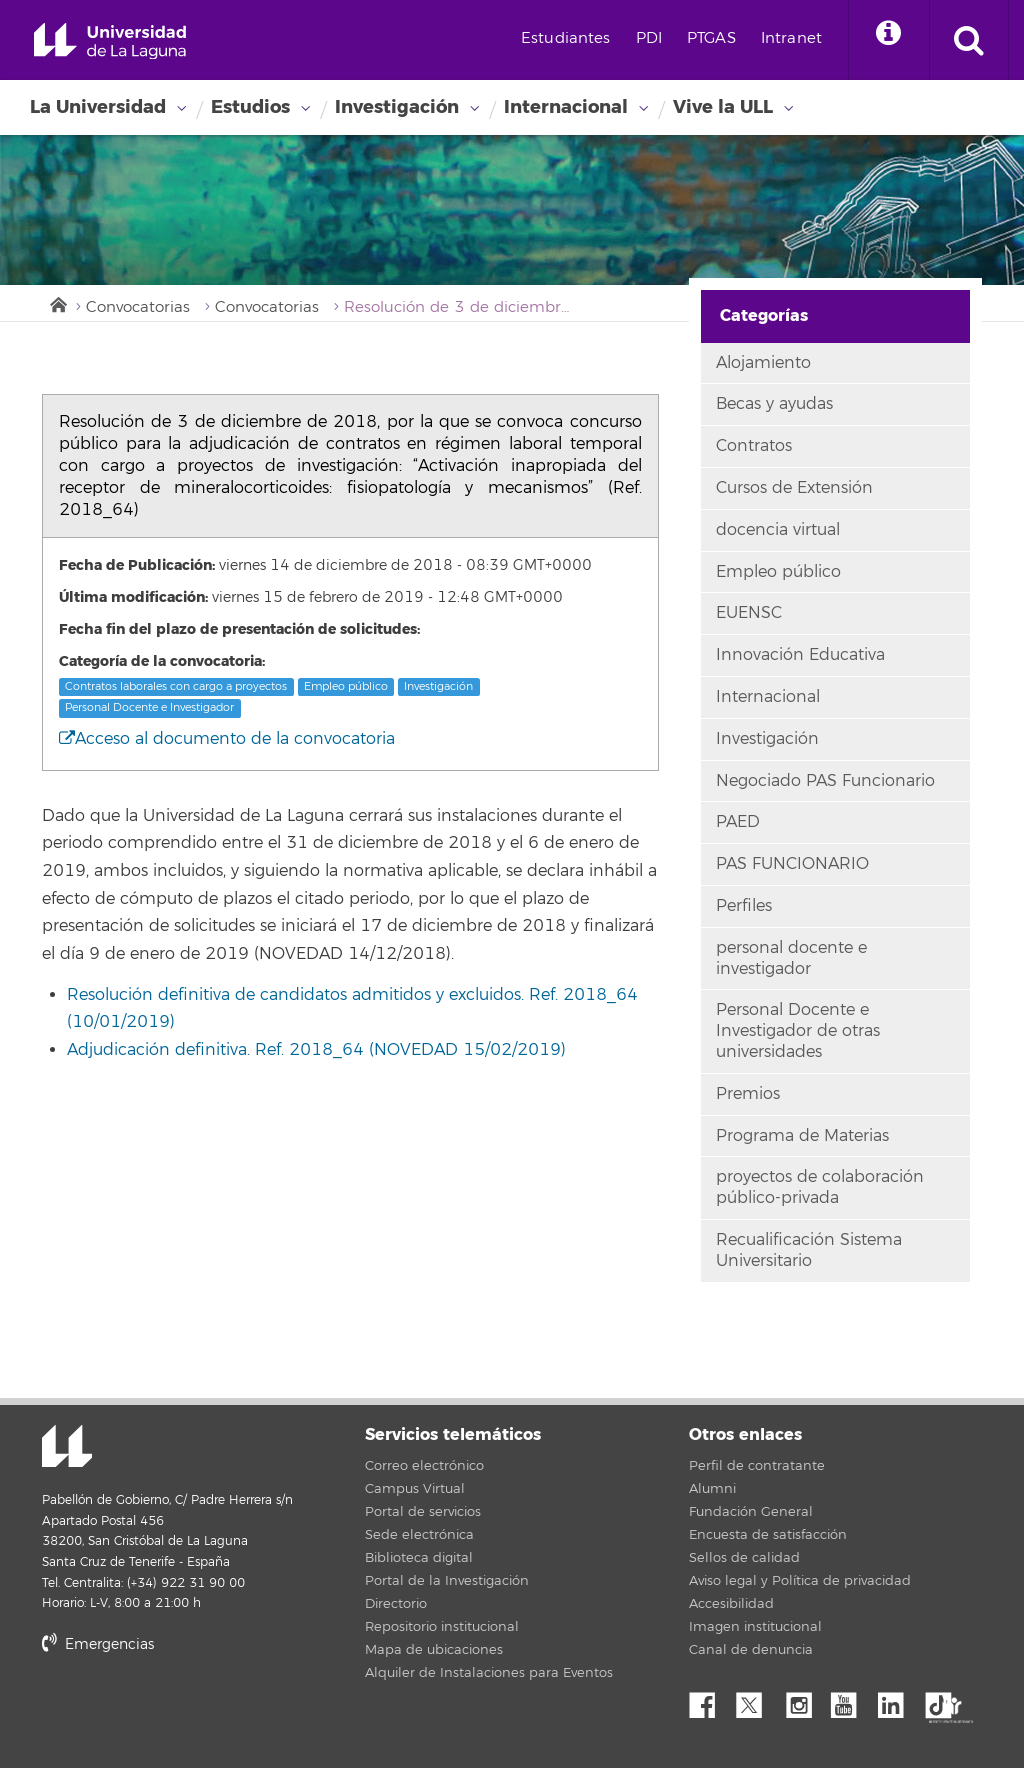 The height and width of the screenshot is (1768, 1024). I want to click on Perfiles, so click(744, 906).